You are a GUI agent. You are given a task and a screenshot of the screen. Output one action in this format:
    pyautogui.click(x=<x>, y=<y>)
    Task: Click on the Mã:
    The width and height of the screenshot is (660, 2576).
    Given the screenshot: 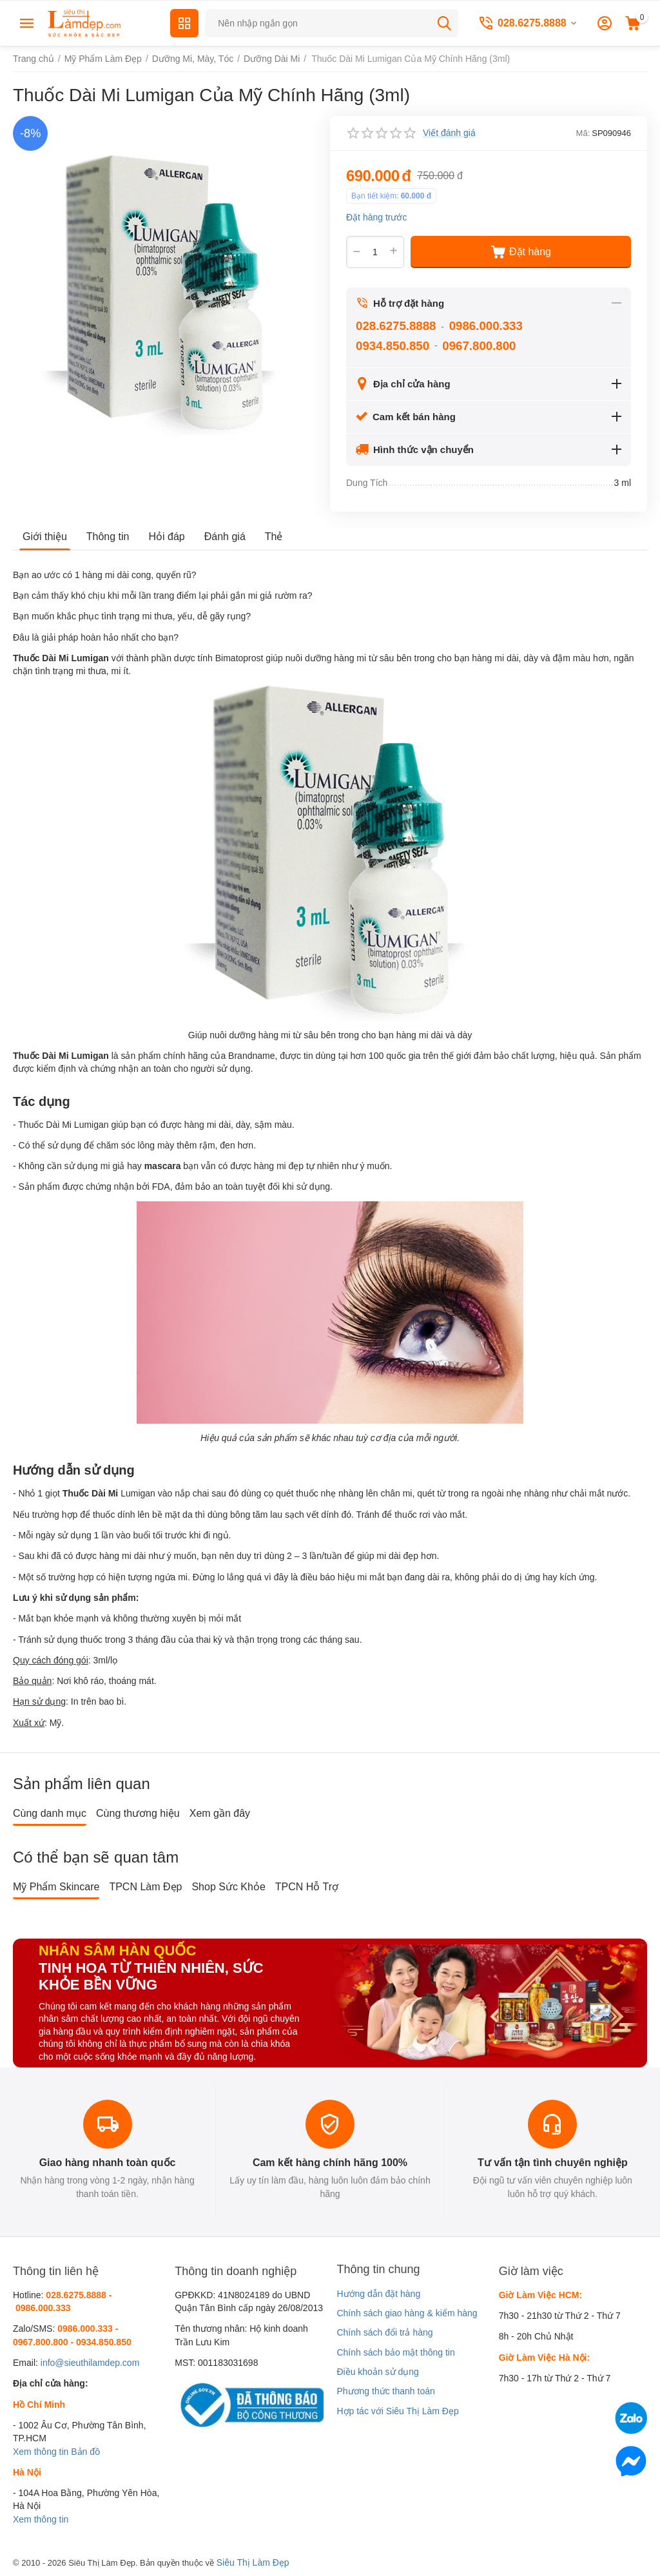 What is the action you would take?
    pyautogui.click(x=583, y=133)
    